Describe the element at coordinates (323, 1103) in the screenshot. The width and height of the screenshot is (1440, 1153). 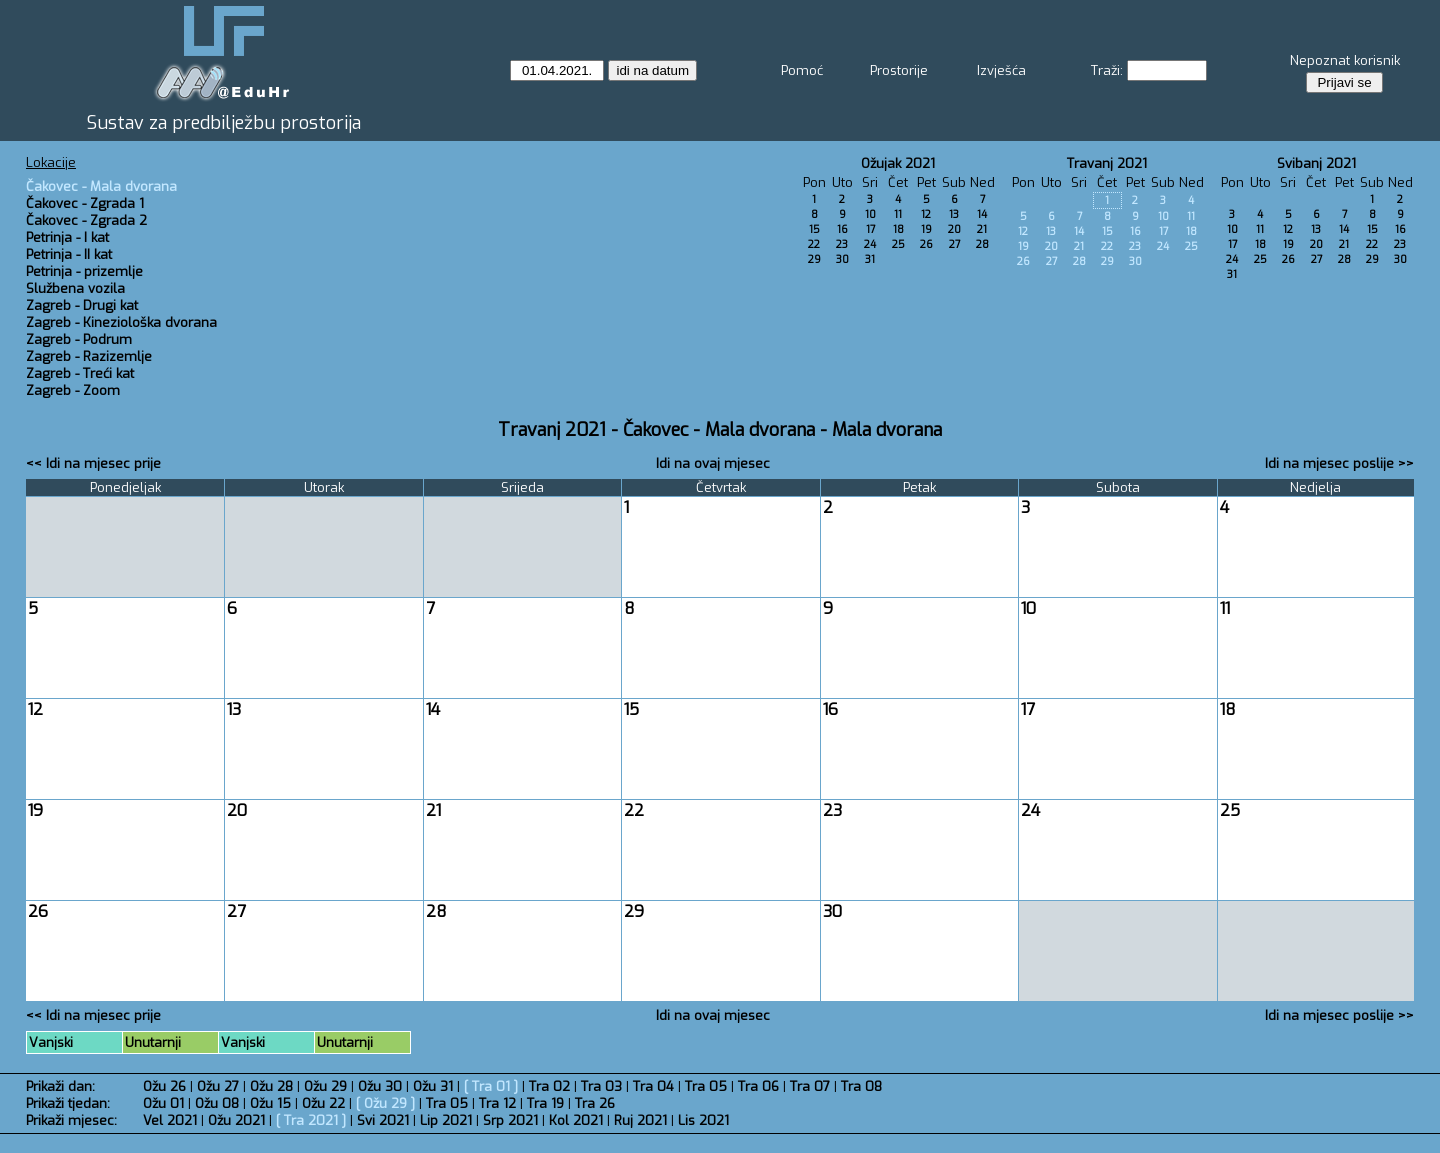
I see `Ožu 22` at that location.